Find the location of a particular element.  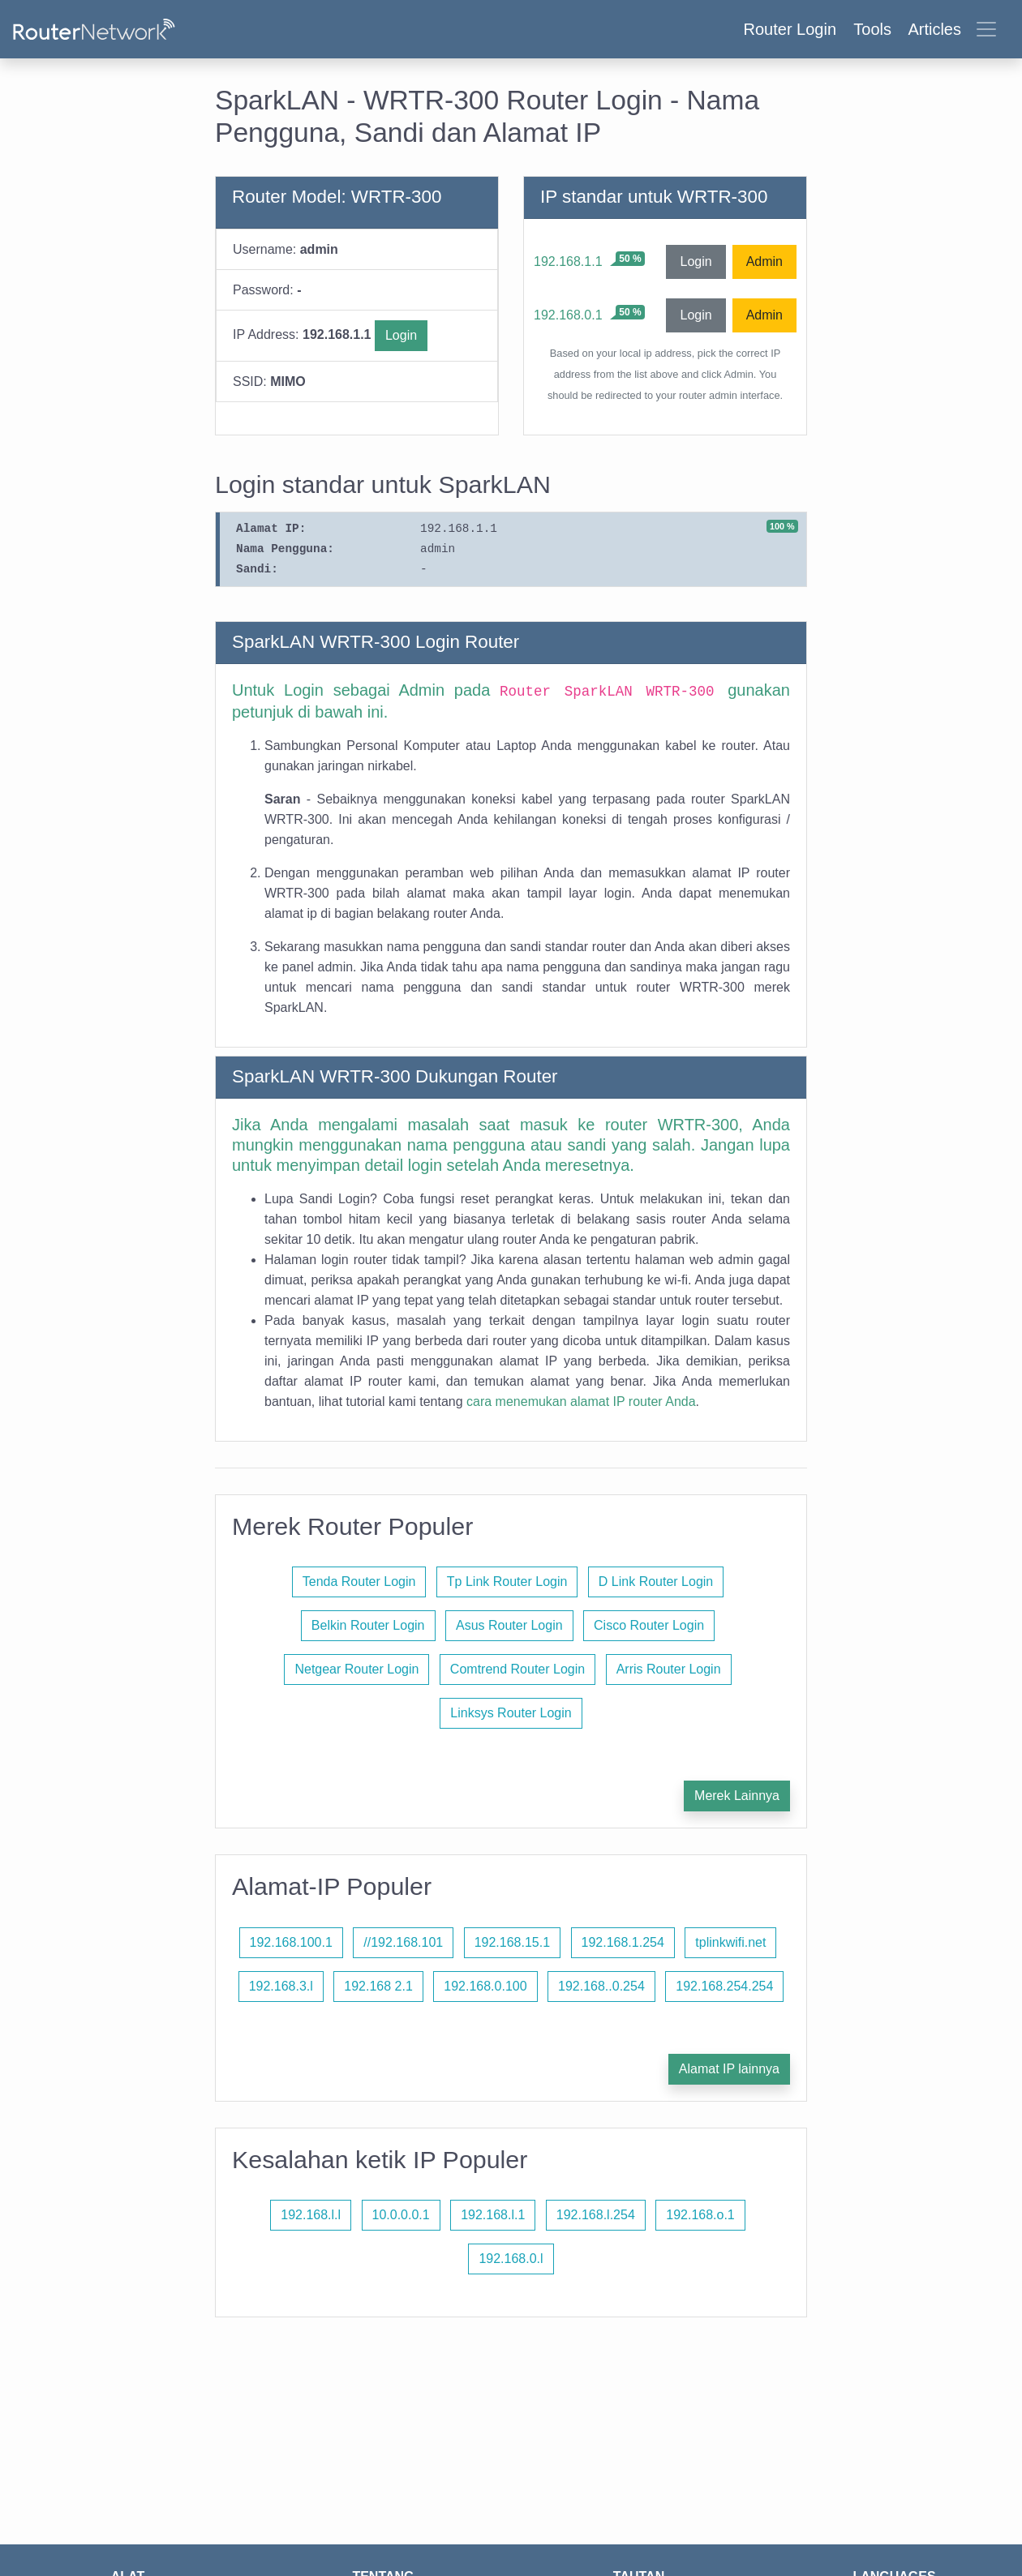

tplinkwifi.net is located at coordinates (730, 1942).